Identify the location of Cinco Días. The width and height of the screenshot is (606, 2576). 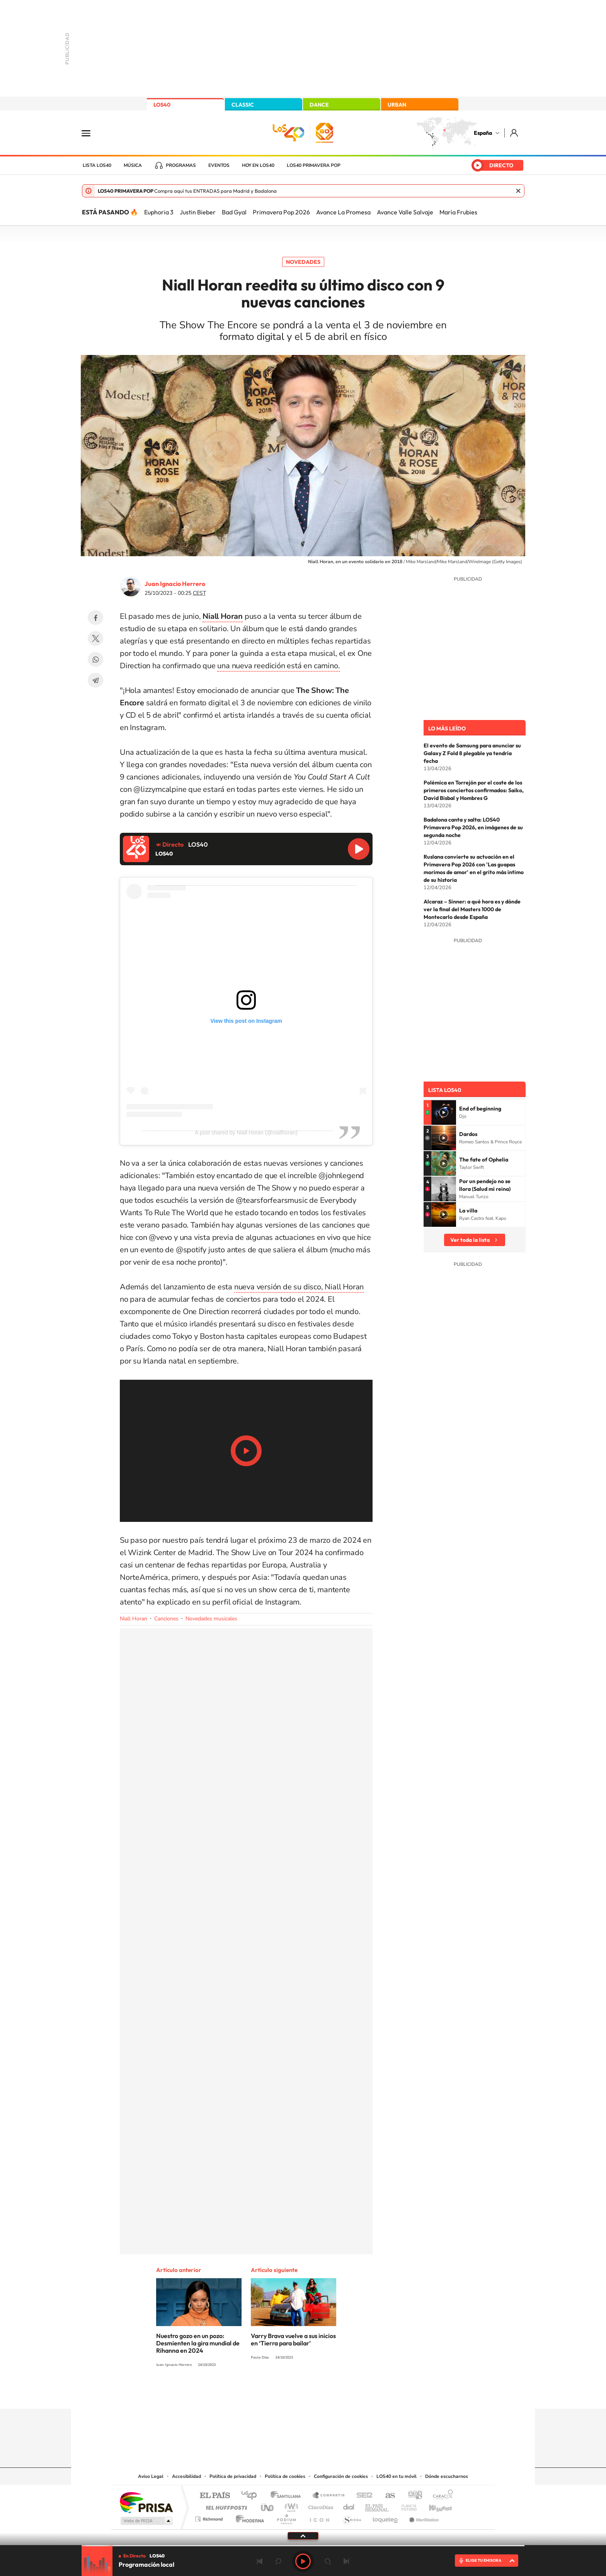
(319, 2505).